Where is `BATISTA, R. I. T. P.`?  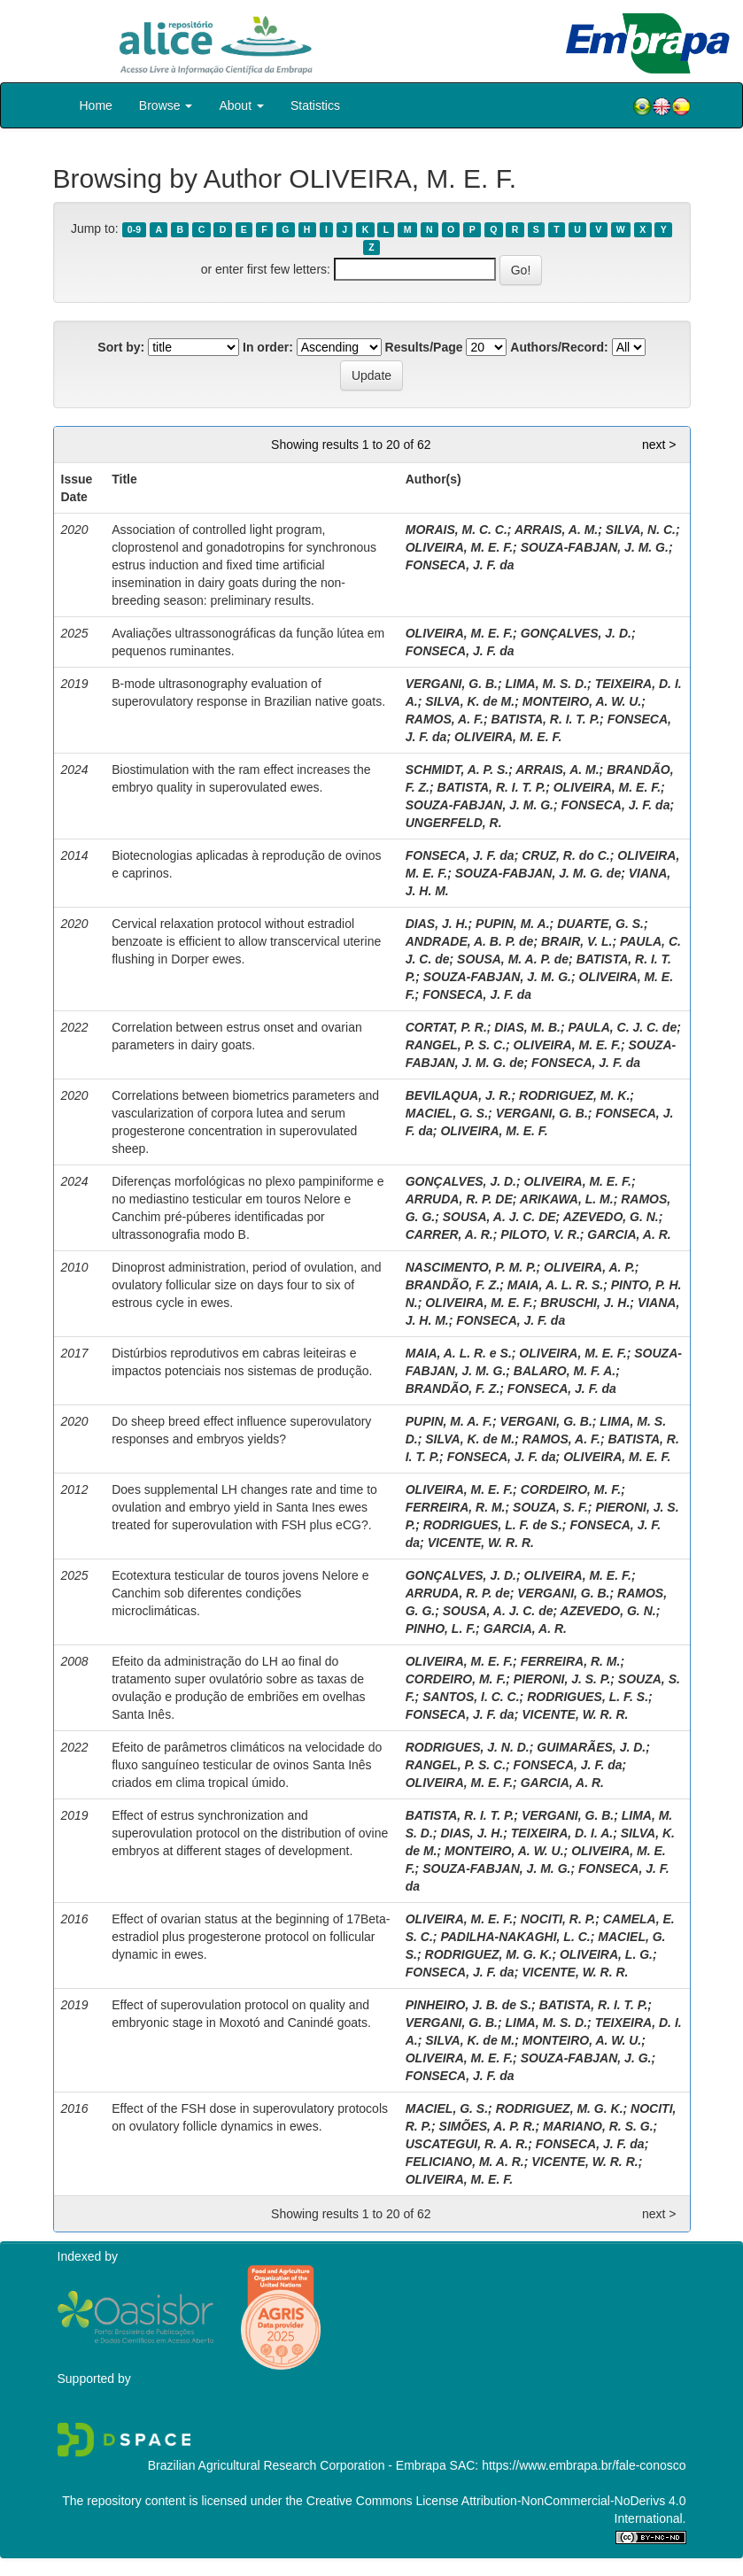 BATISTA, R. I. T. P. is located at coordinates (545, 719).